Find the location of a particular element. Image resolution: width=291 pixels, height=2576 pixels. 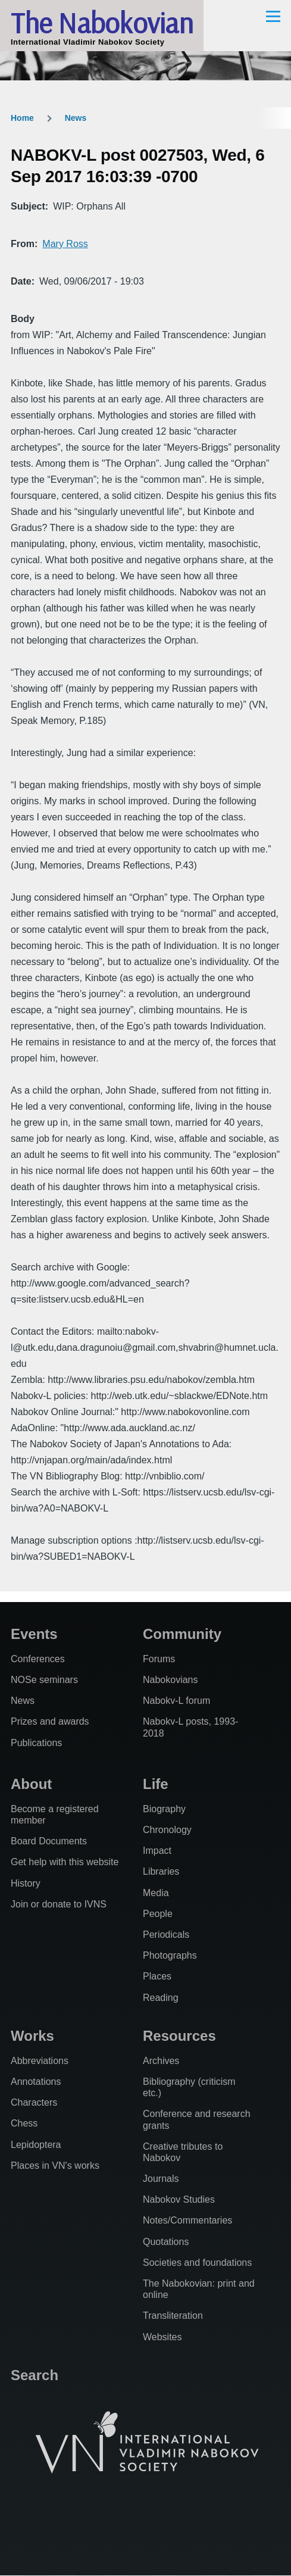

Nabokv-L forum is located at coordinates (176, 1701).